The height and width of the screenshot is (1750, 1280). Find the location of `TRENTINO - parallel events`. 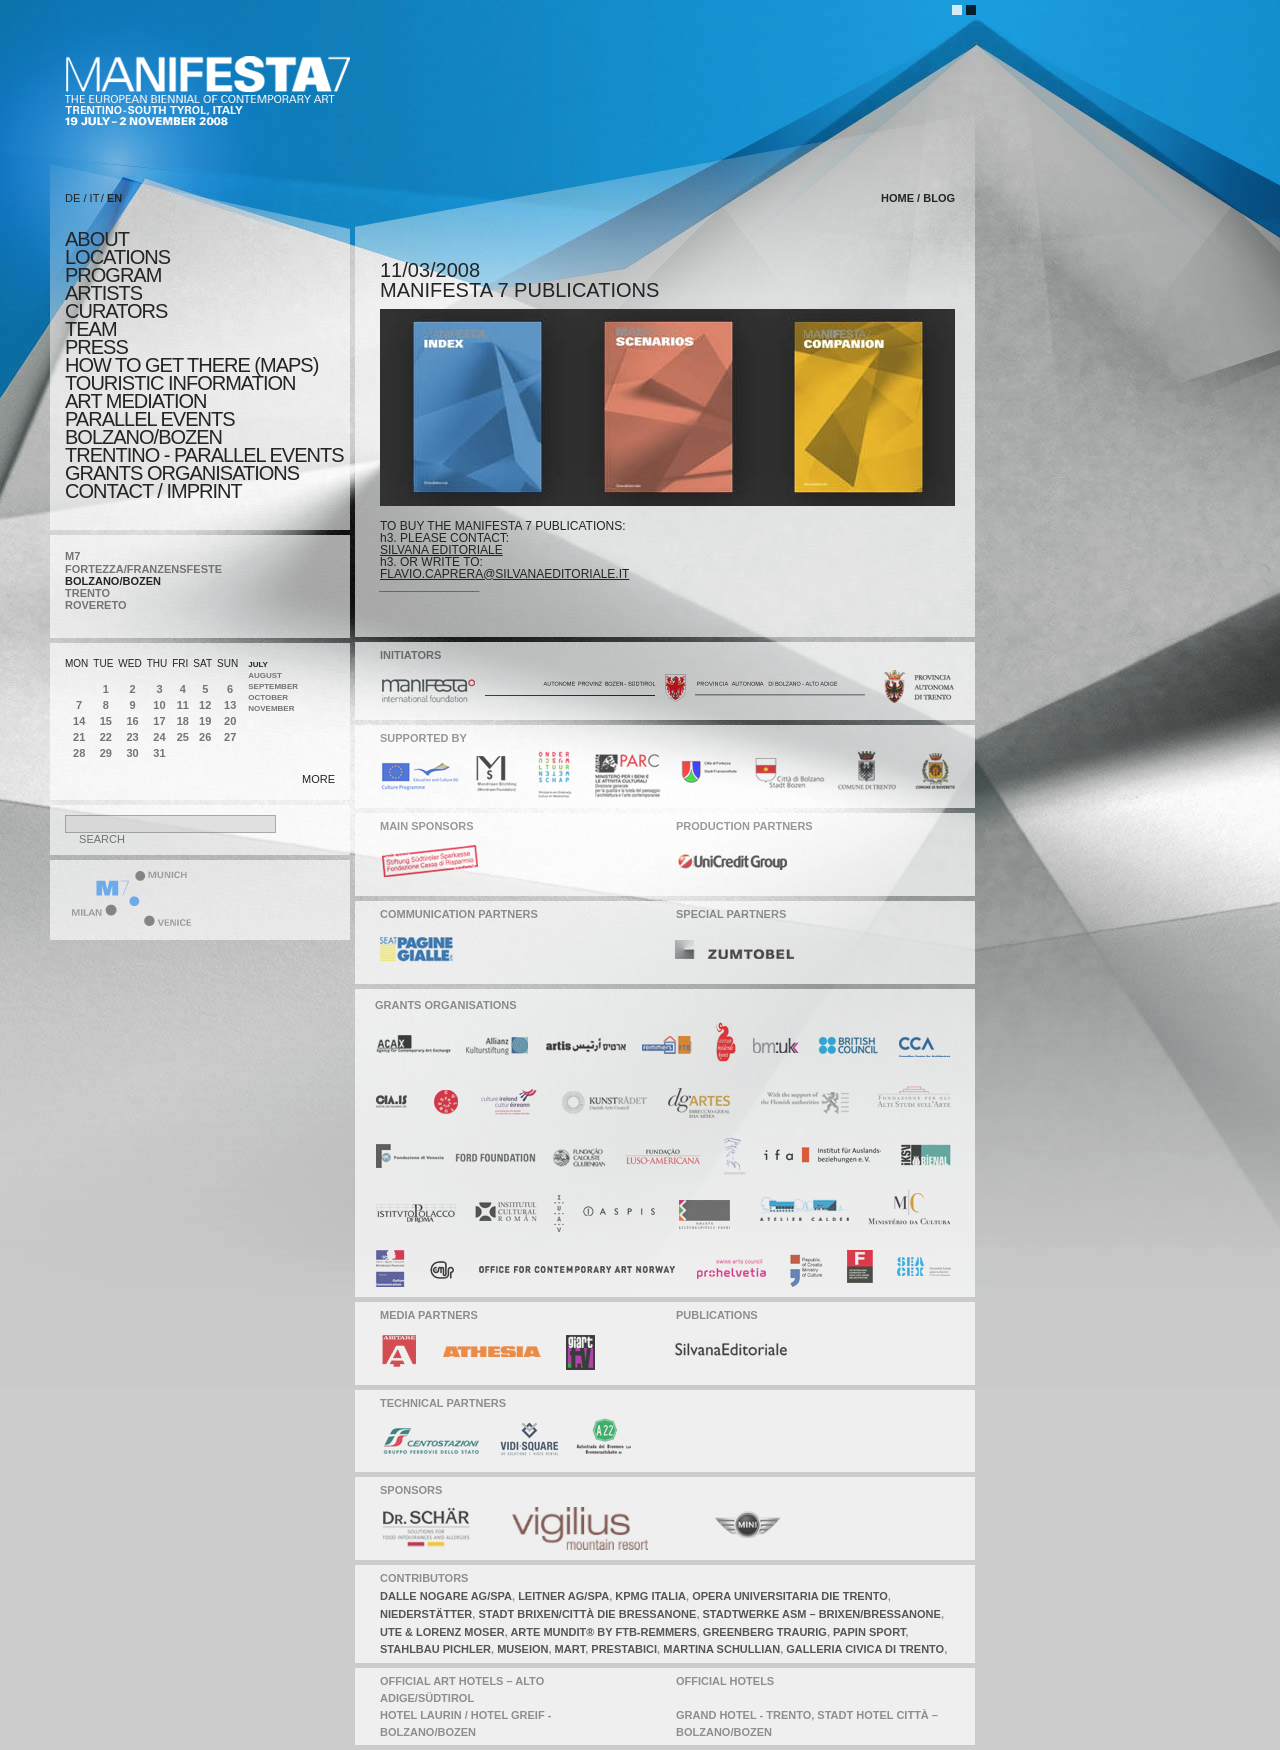

TRENTINO - parallel events is located at coordinates (204, 455).